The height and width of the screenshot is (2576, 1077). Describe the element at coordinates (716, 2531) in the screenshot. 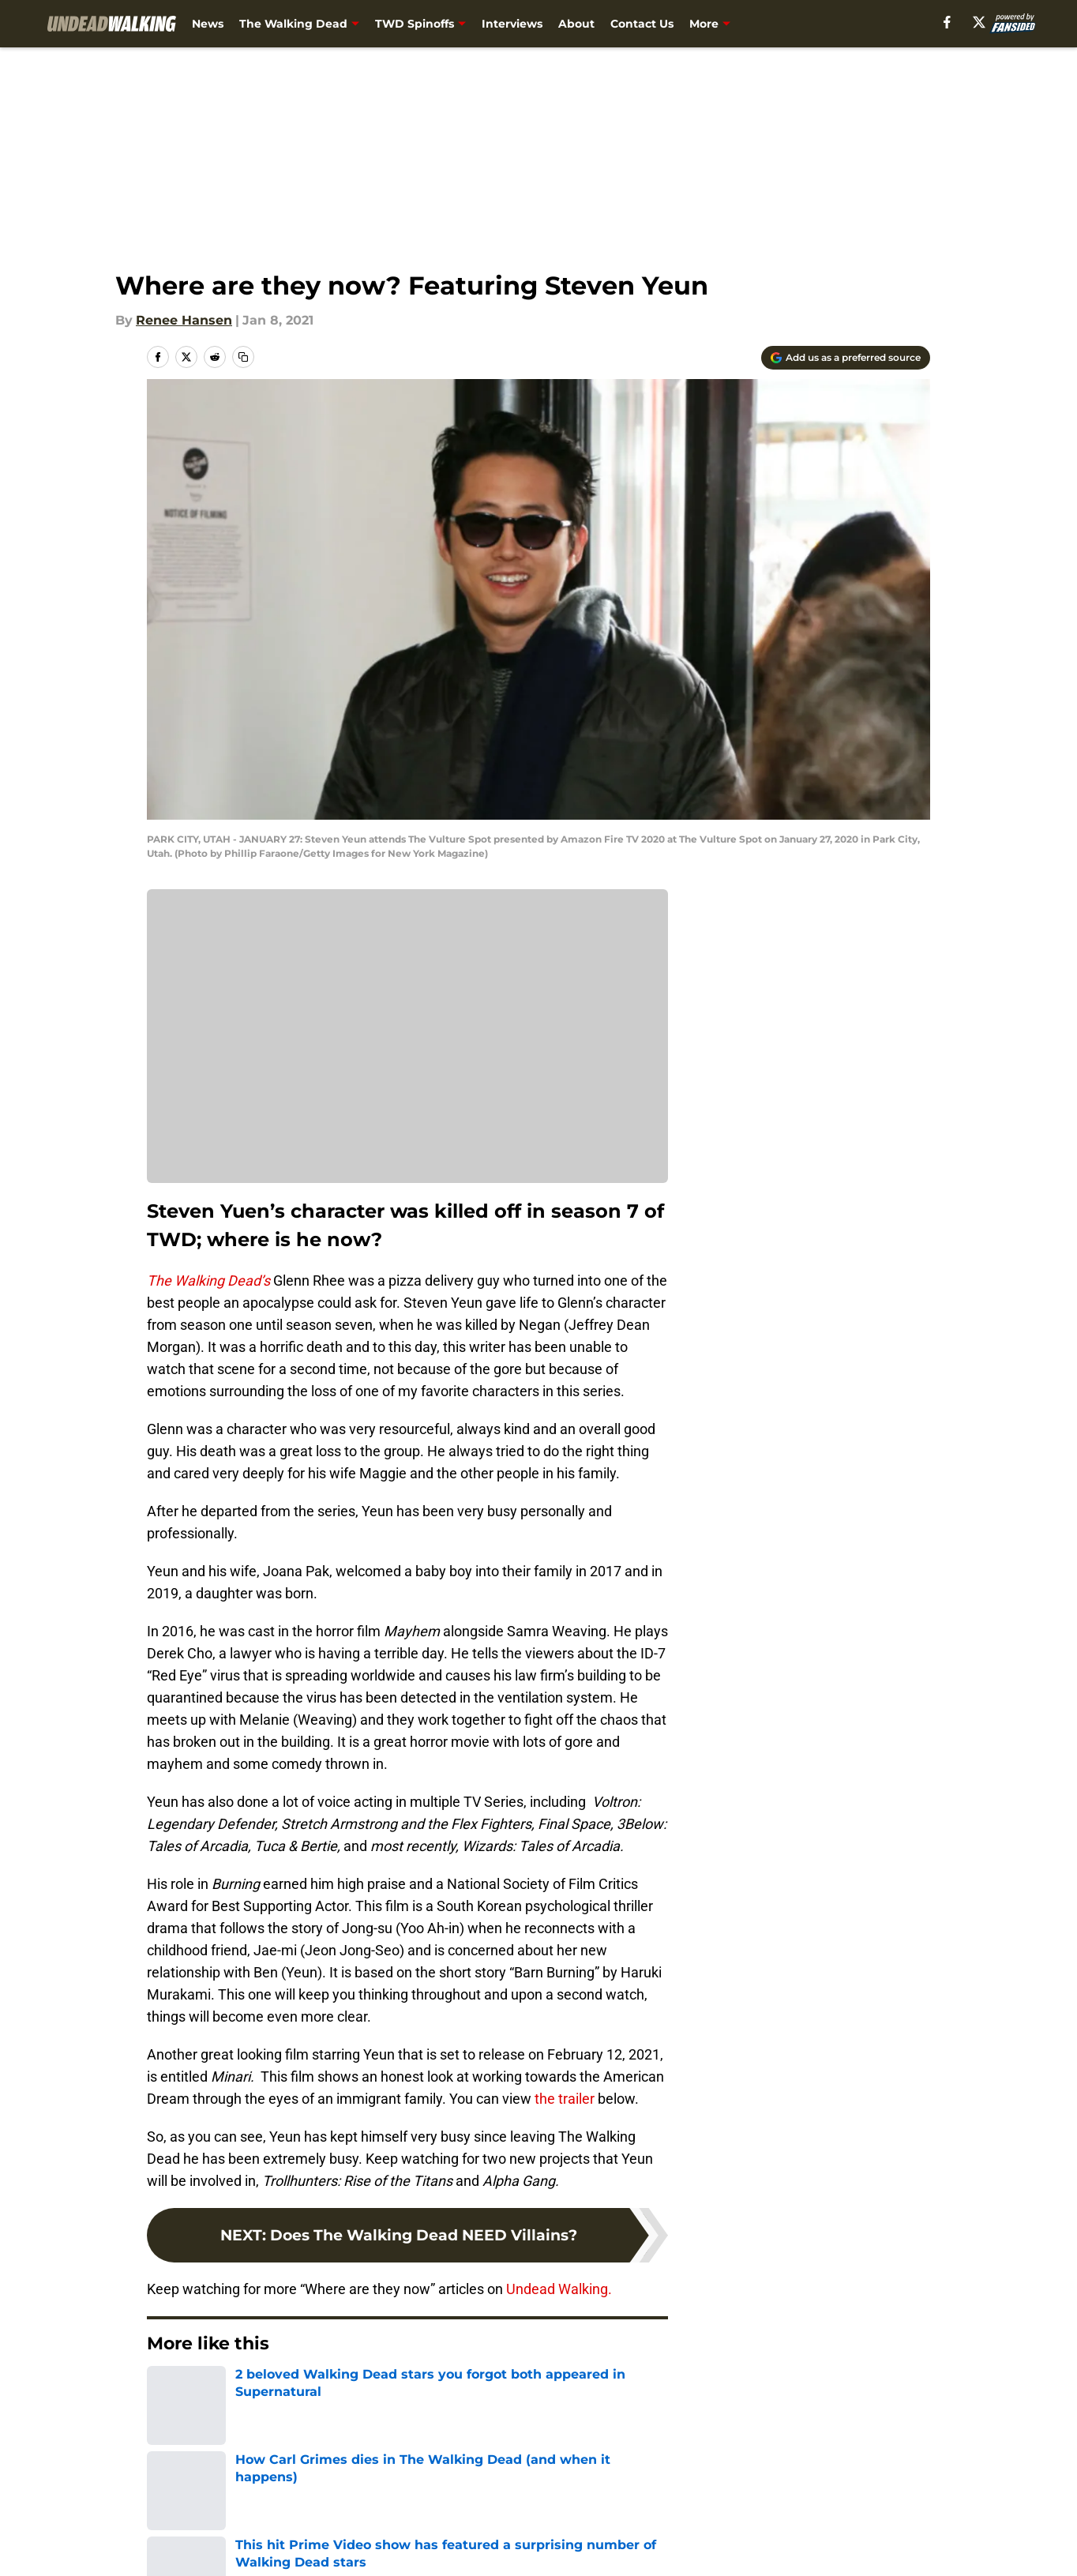

I see `Cookie Policy` at that location.